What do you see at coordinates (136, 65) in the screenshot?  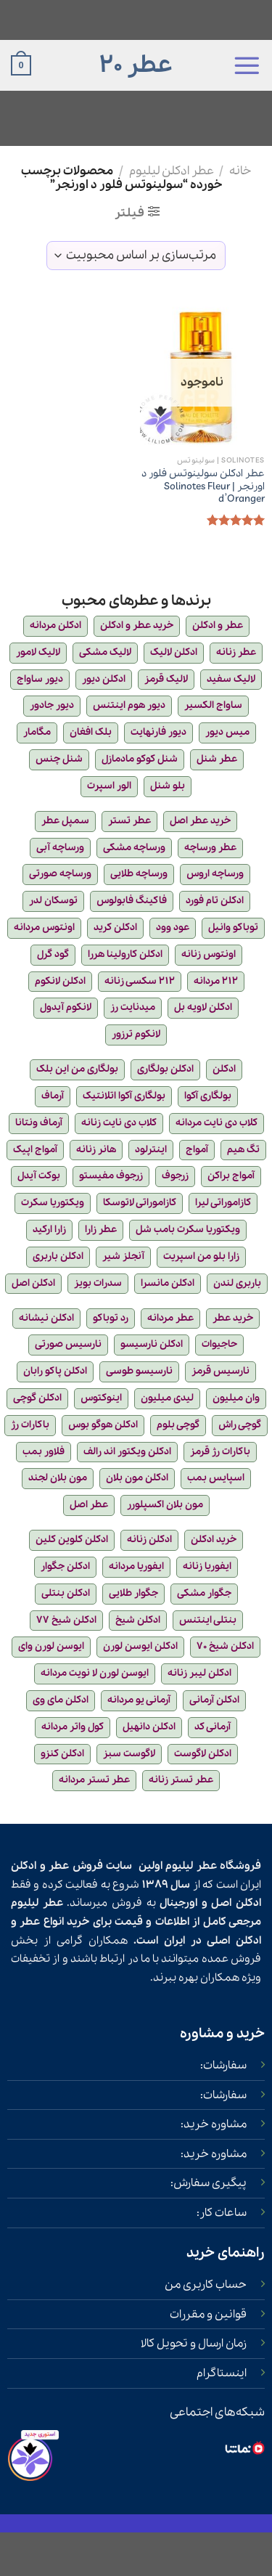 I see `عطر 20` at bounding box center [136, 65].